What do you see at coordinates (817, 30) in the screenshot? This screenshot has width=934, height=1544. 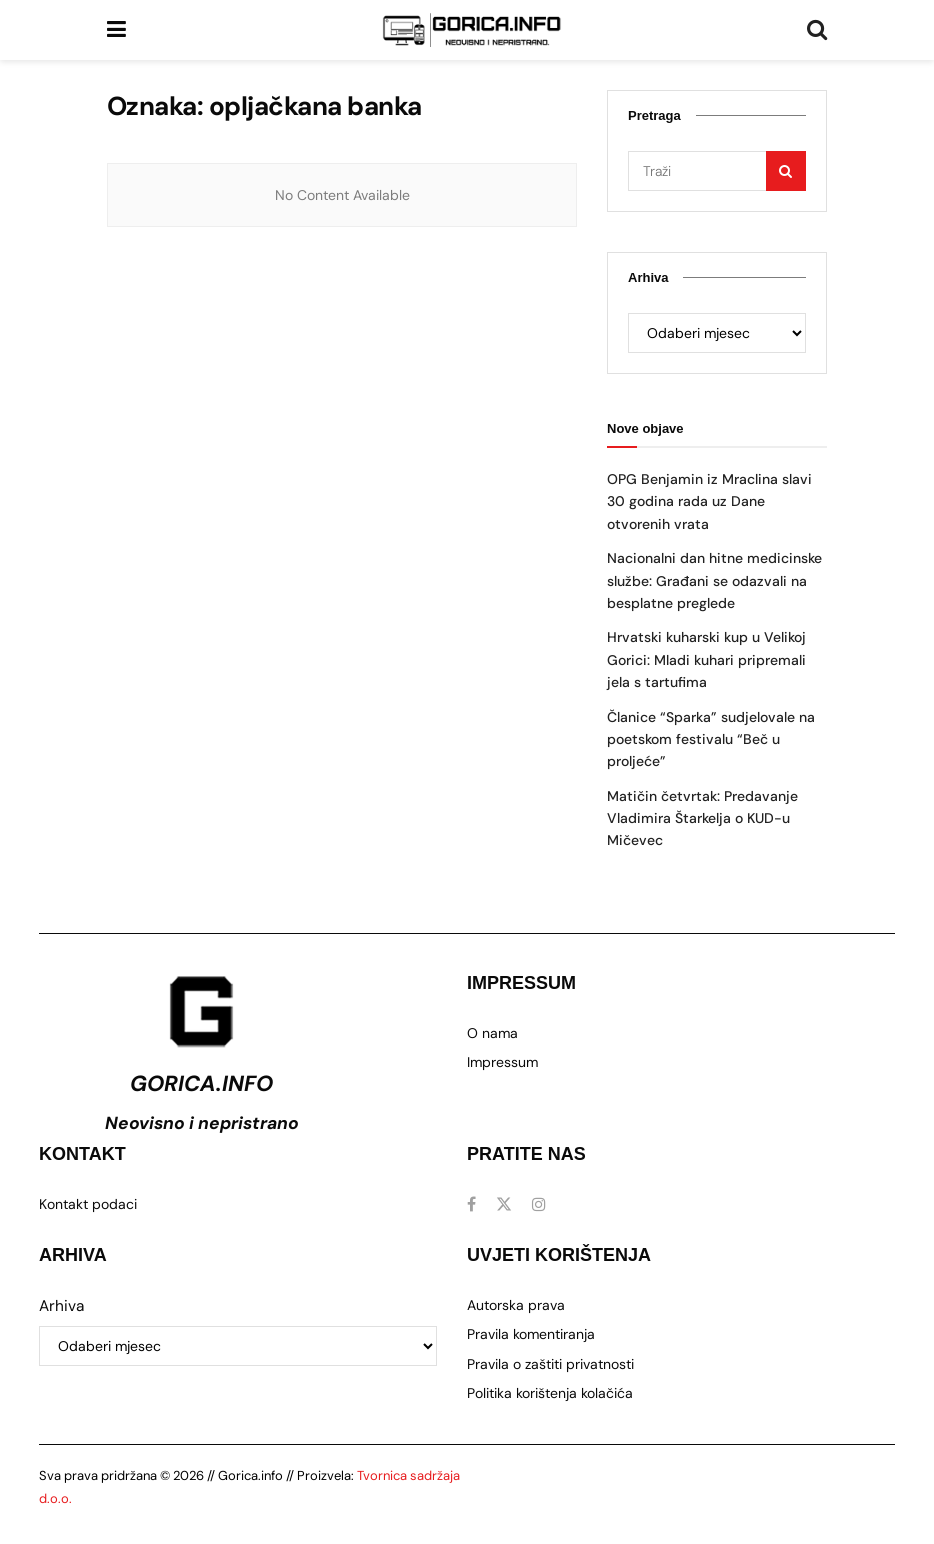 I see `[Gumb za pretraživanje]` at bounding box center [817, 30].